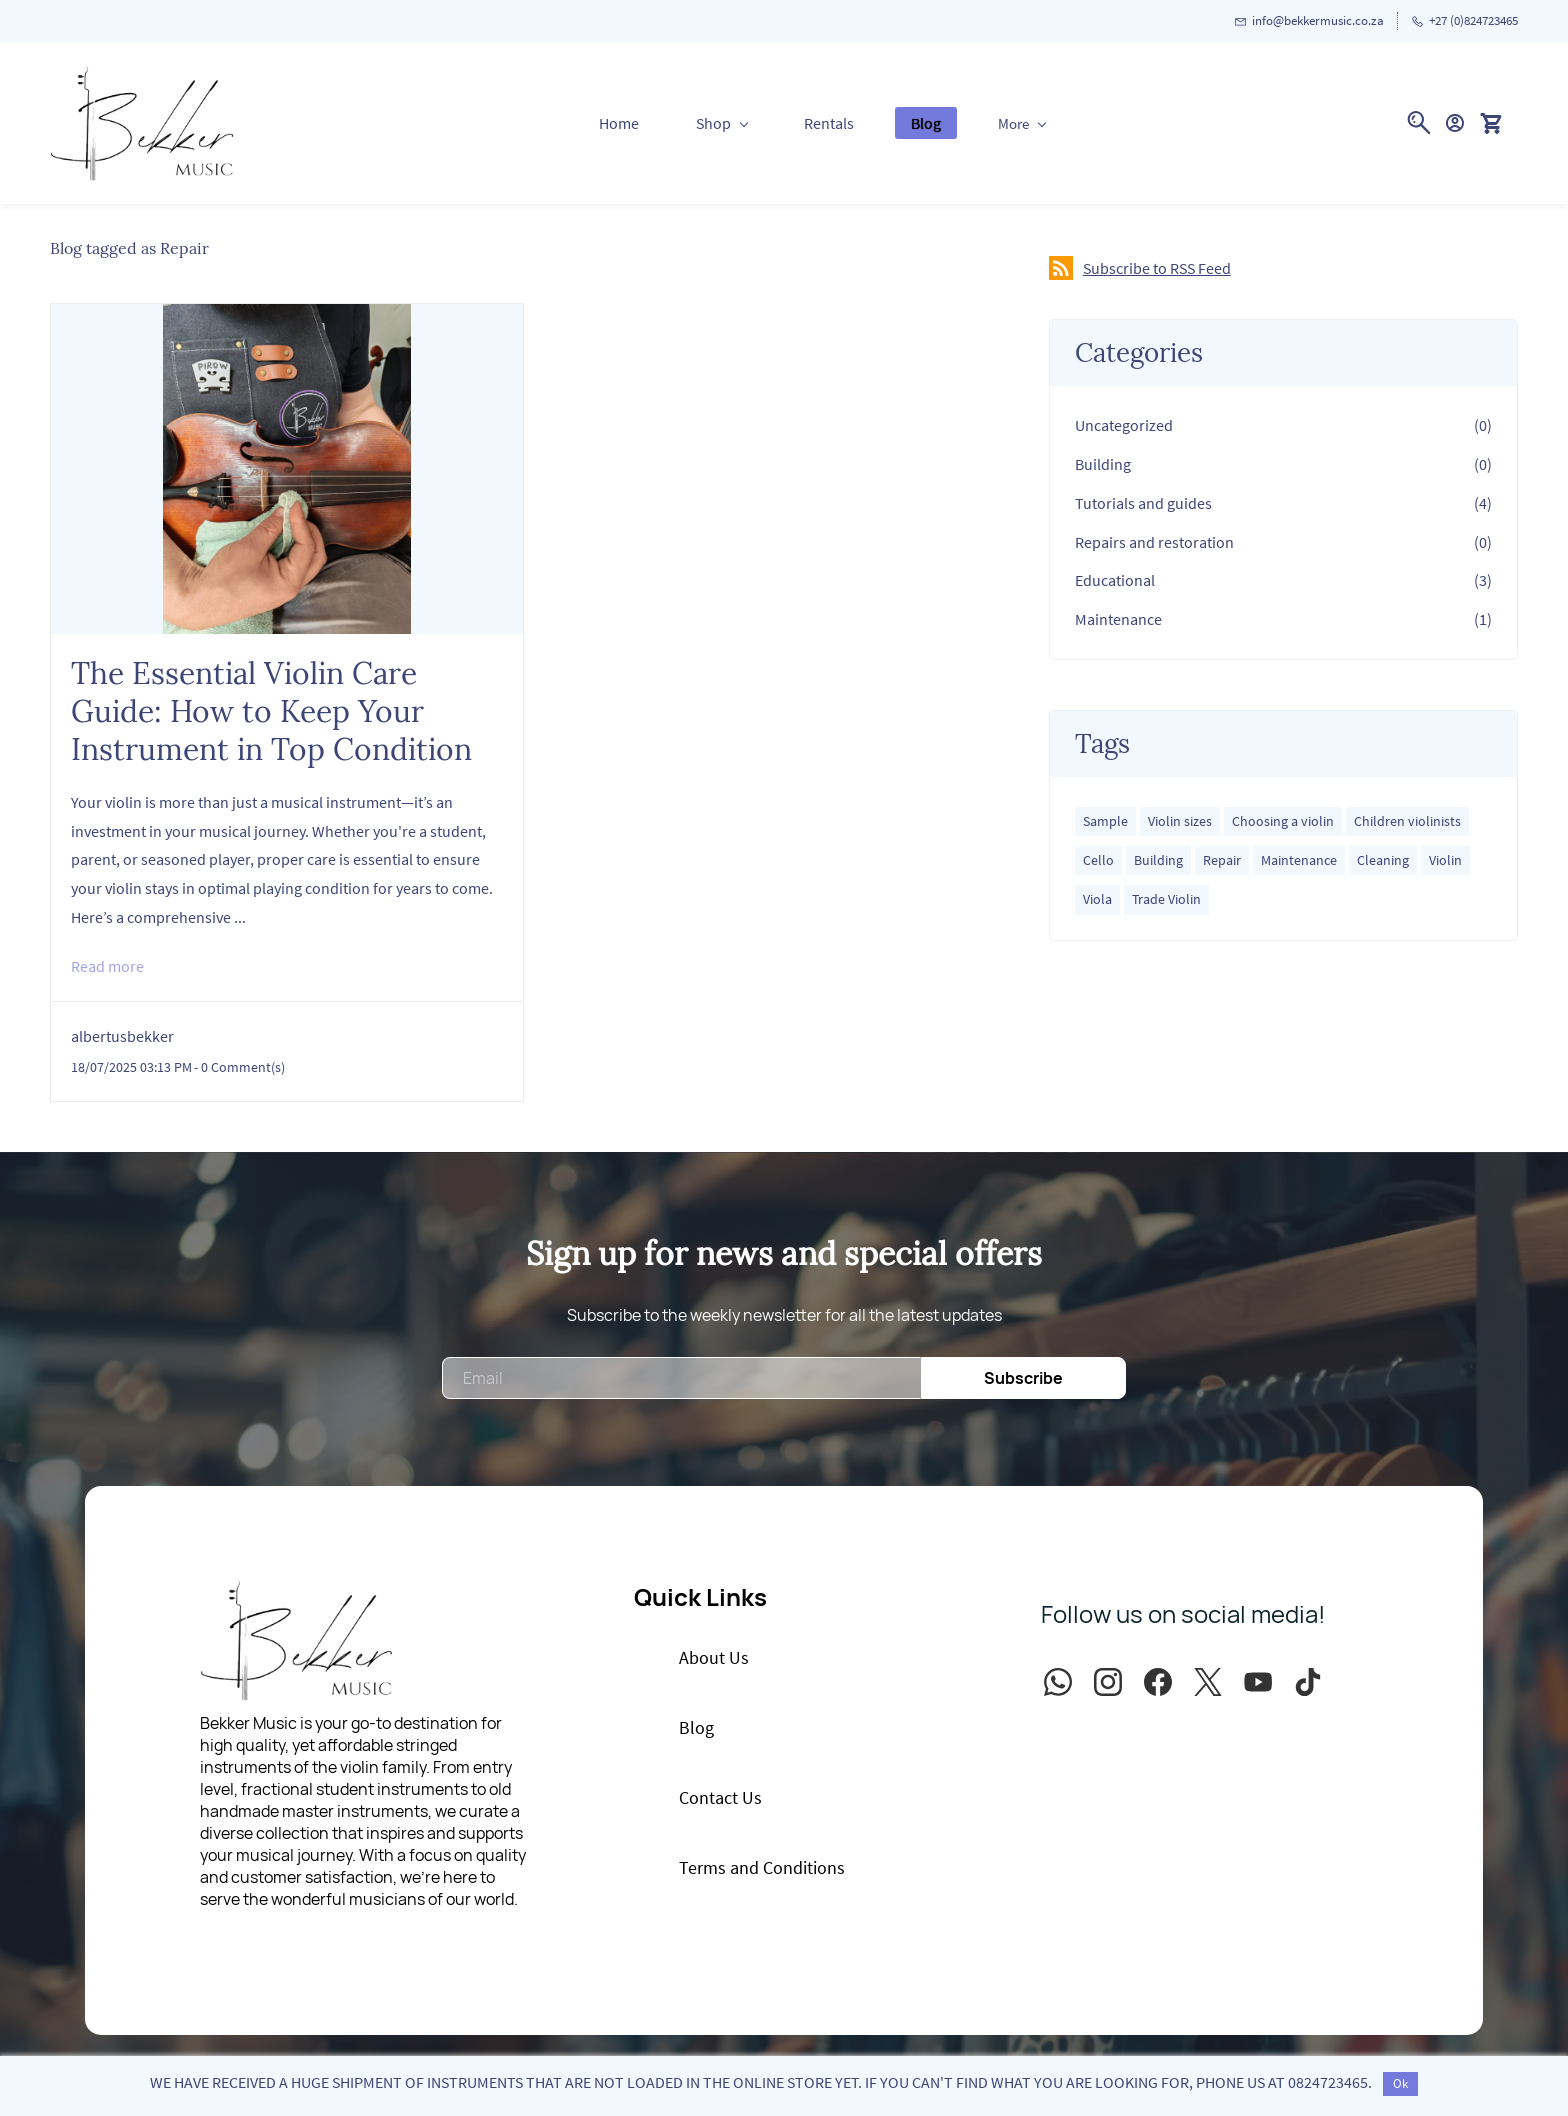 The width and height of the screenshot is (1568, 2116). I want to click on Repairs and restoration, so click(1154, 542).